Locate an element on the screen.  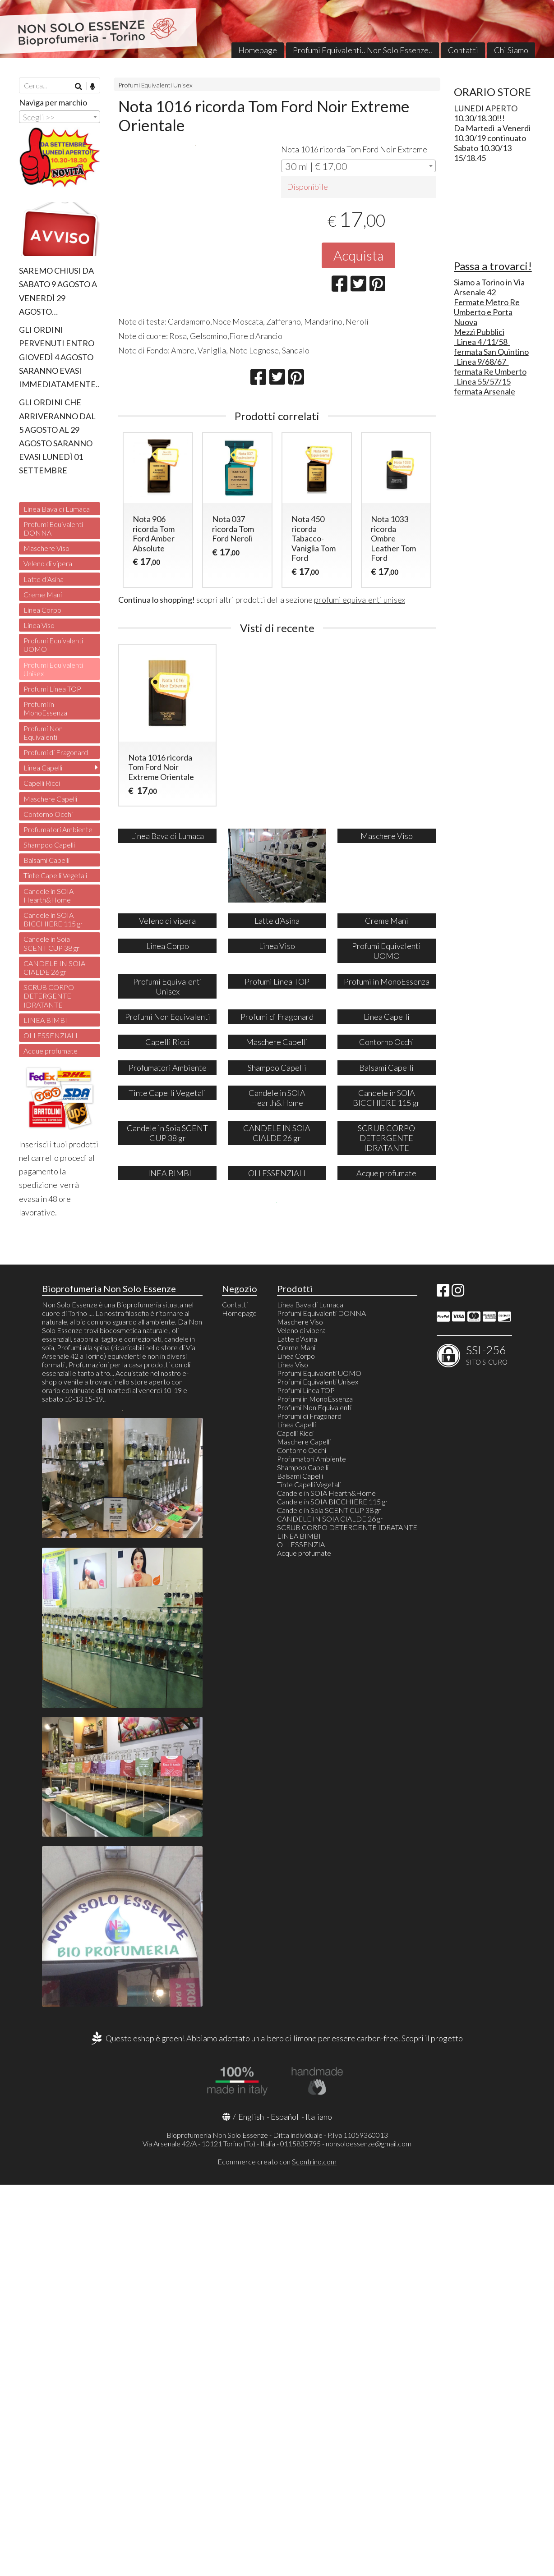
Acquista is located at coordinates (358, 255).